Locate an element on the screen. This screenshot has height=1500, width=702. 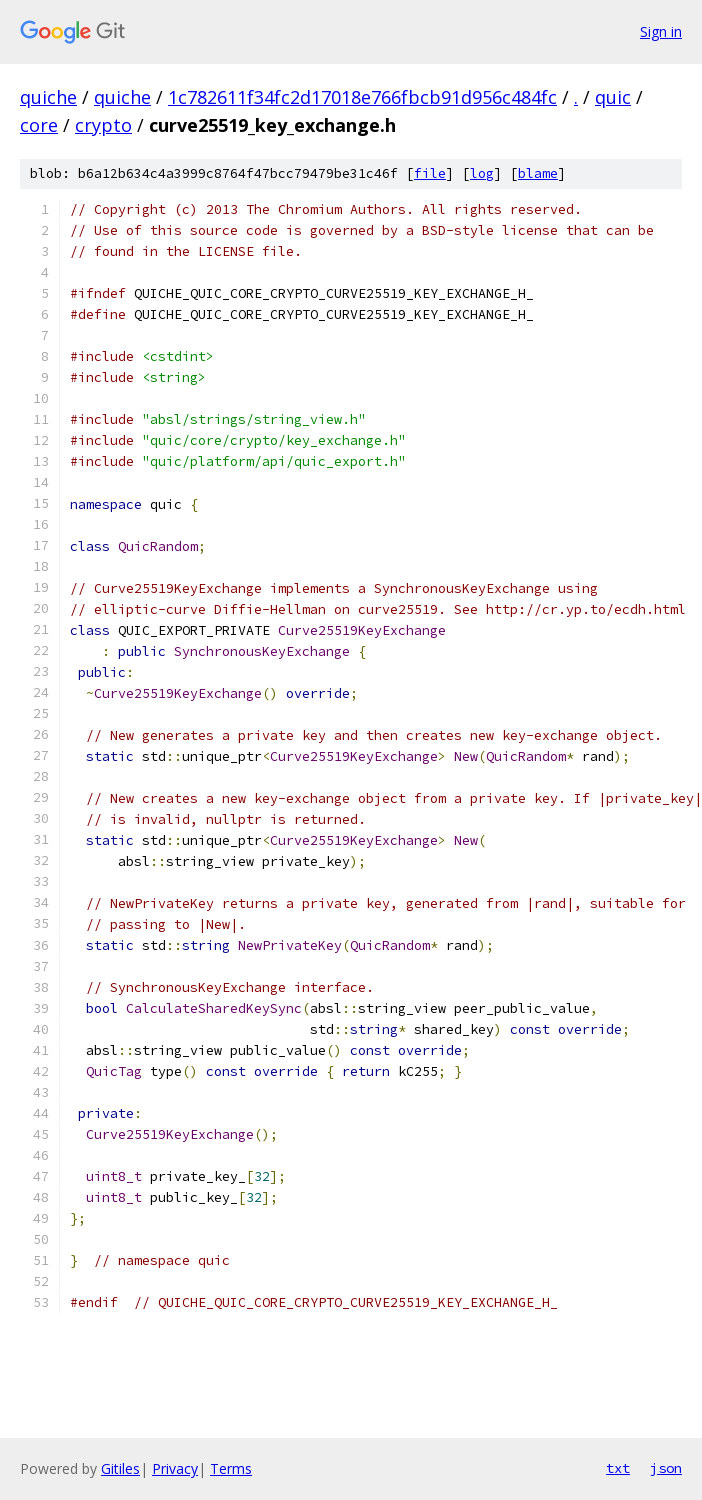
Terms is located at coordinates (231, 1468).